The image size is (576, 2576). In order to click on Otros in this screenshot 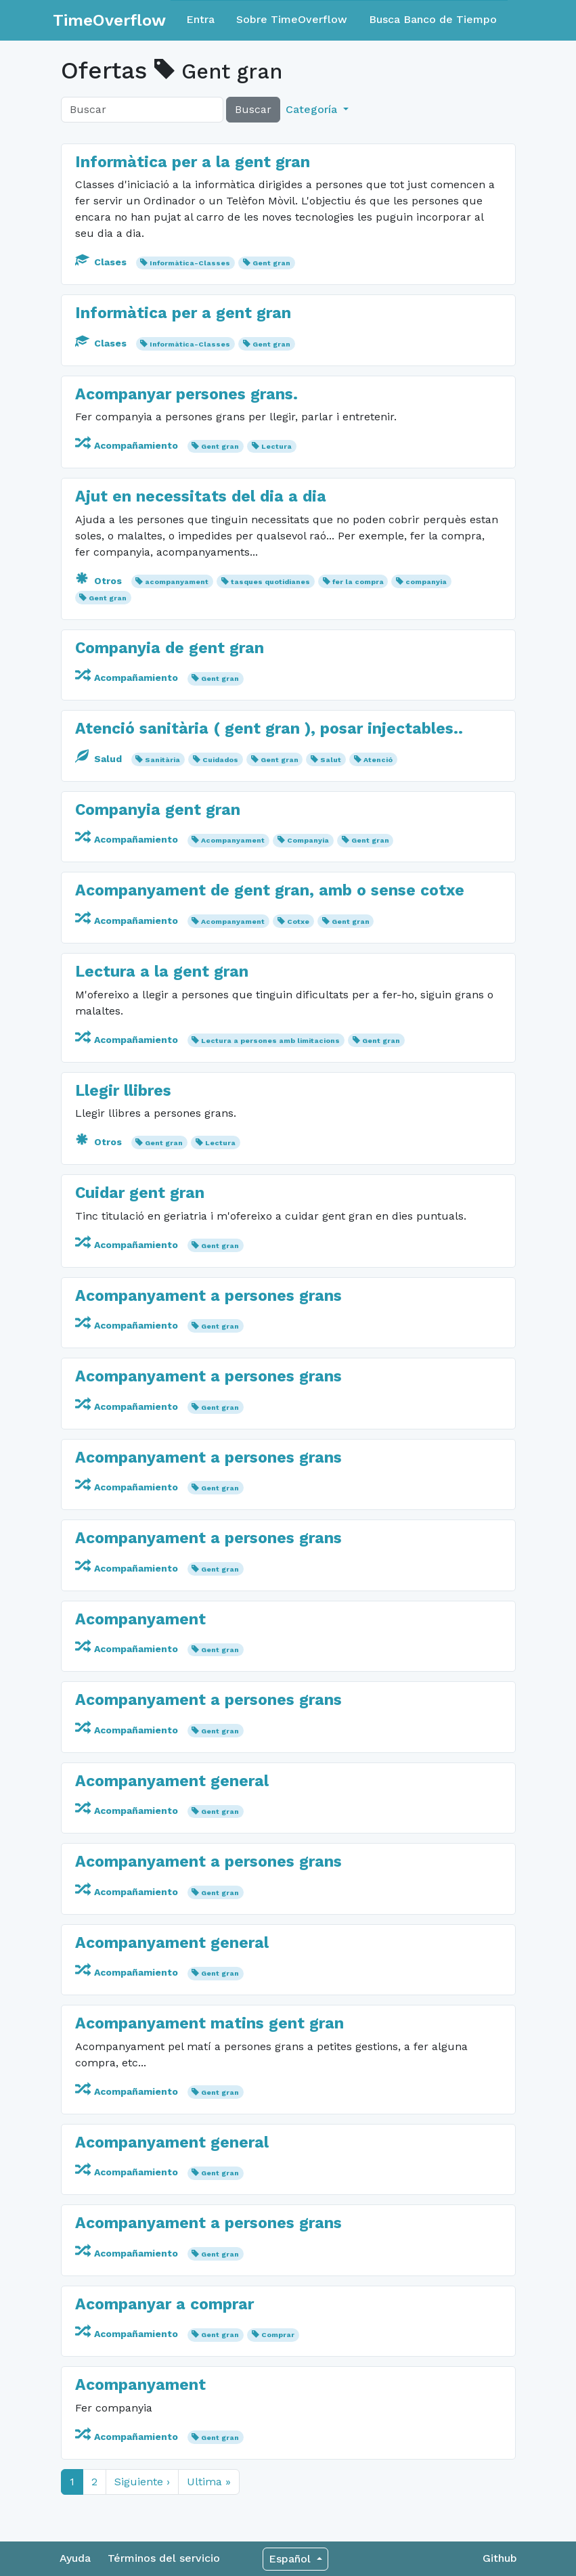, I will do `click(100, 580)`.